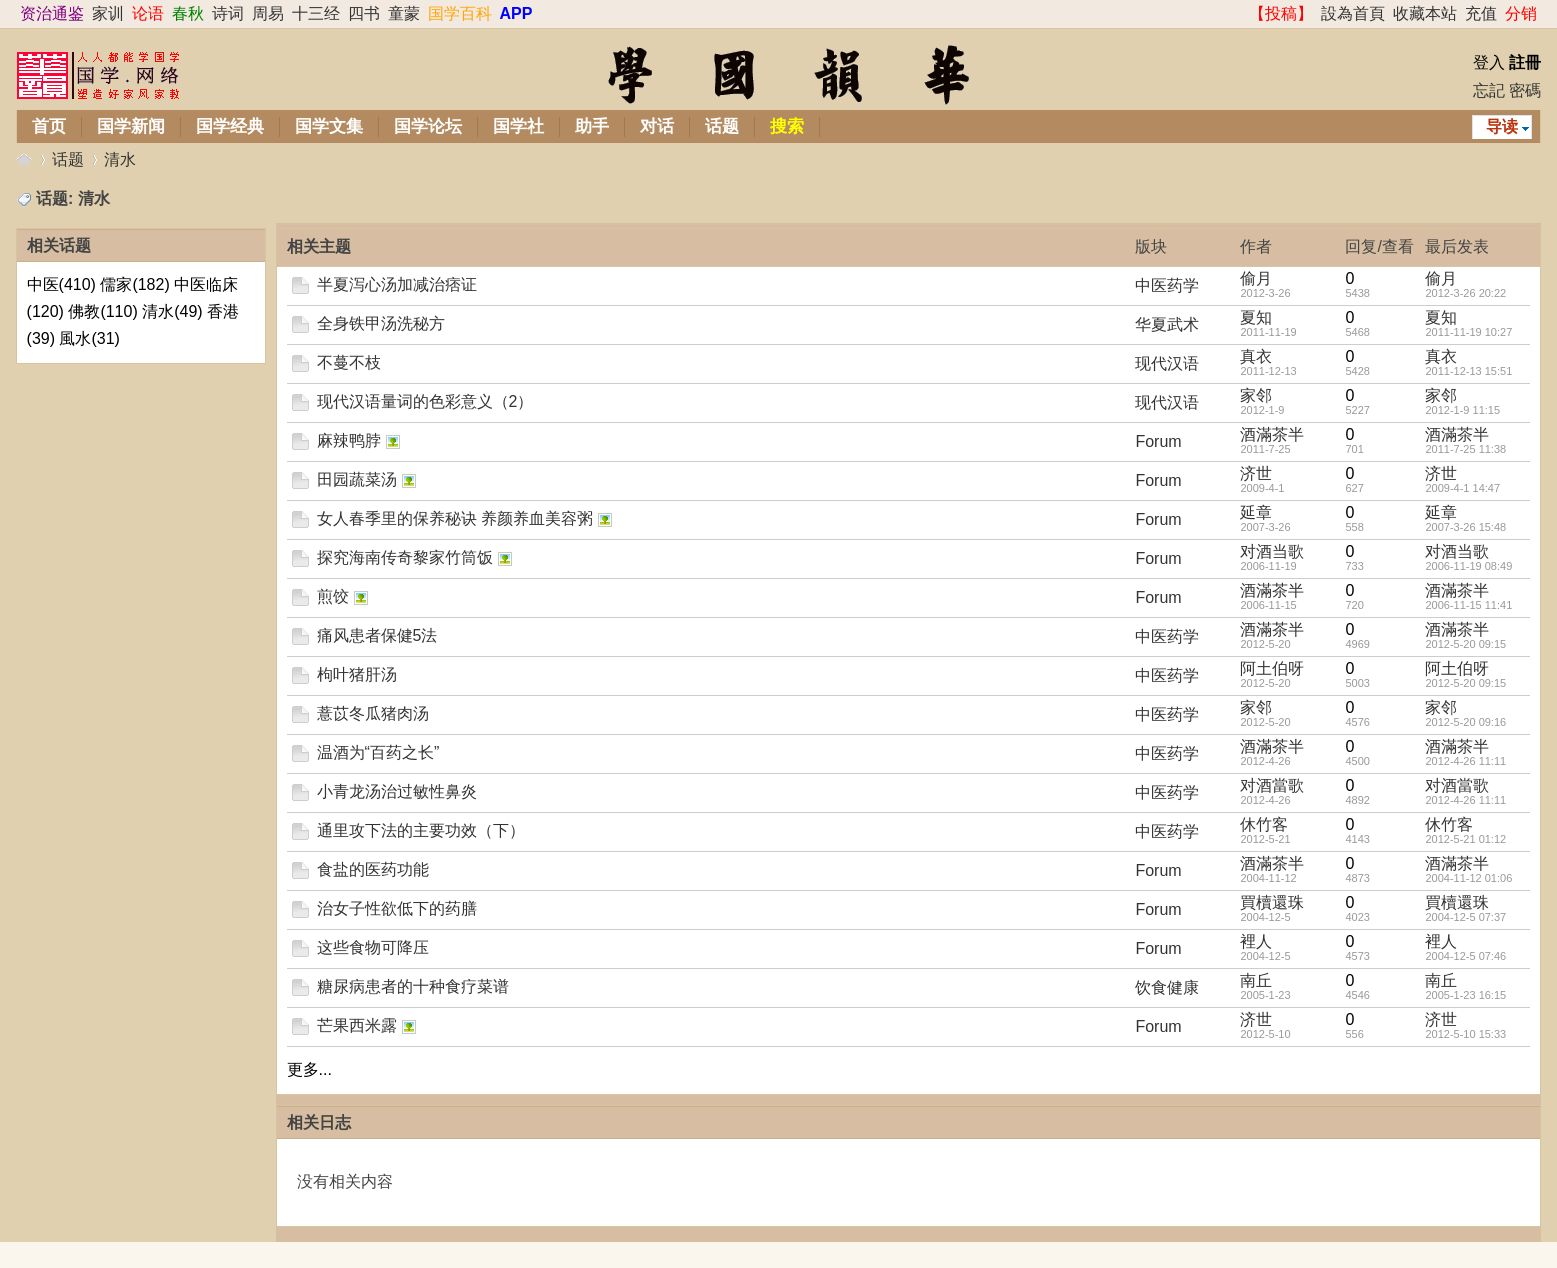 This screenshot has height=1268, width=1557. I want to click on 国学社, so click(518, 126).